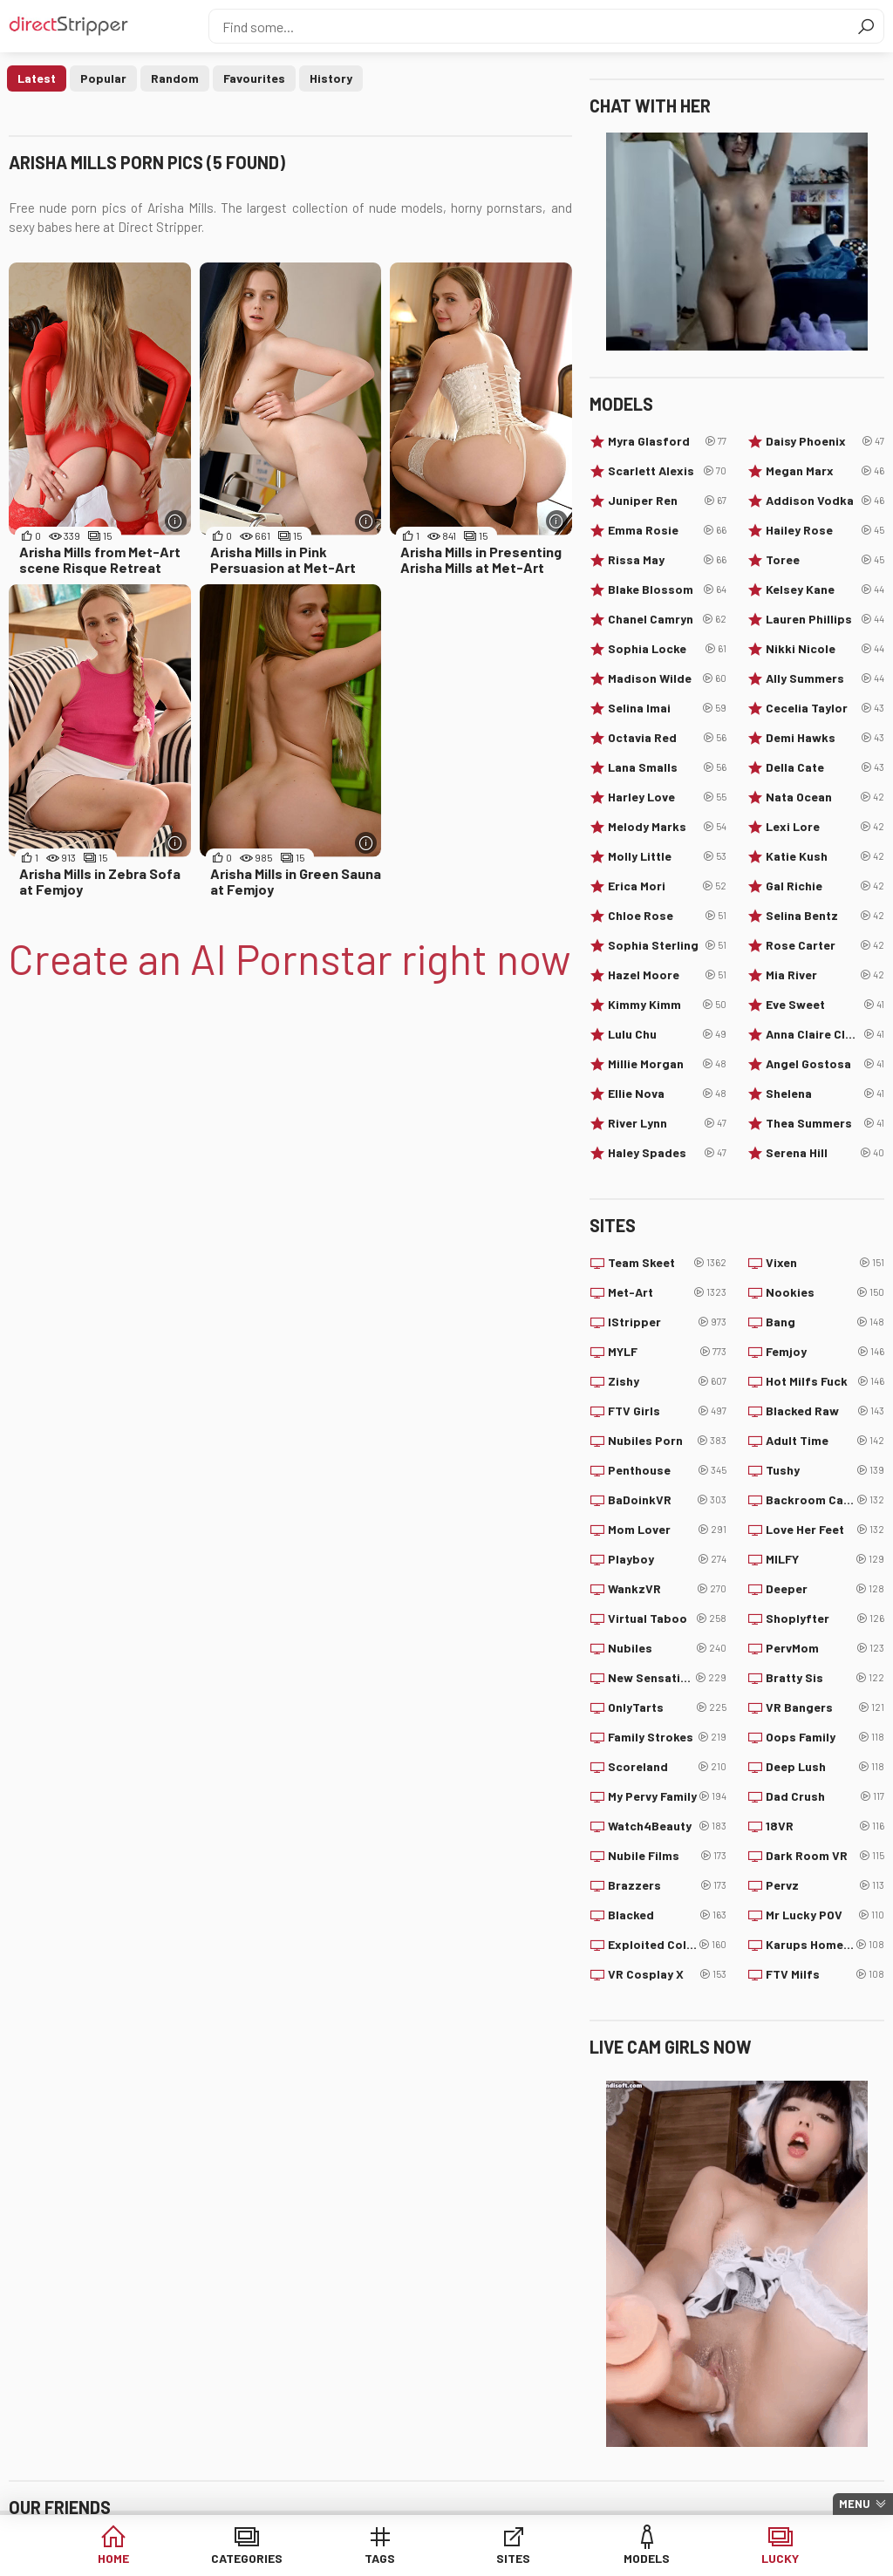  I want to click on VR Cosplay X, so click(667, 1974).